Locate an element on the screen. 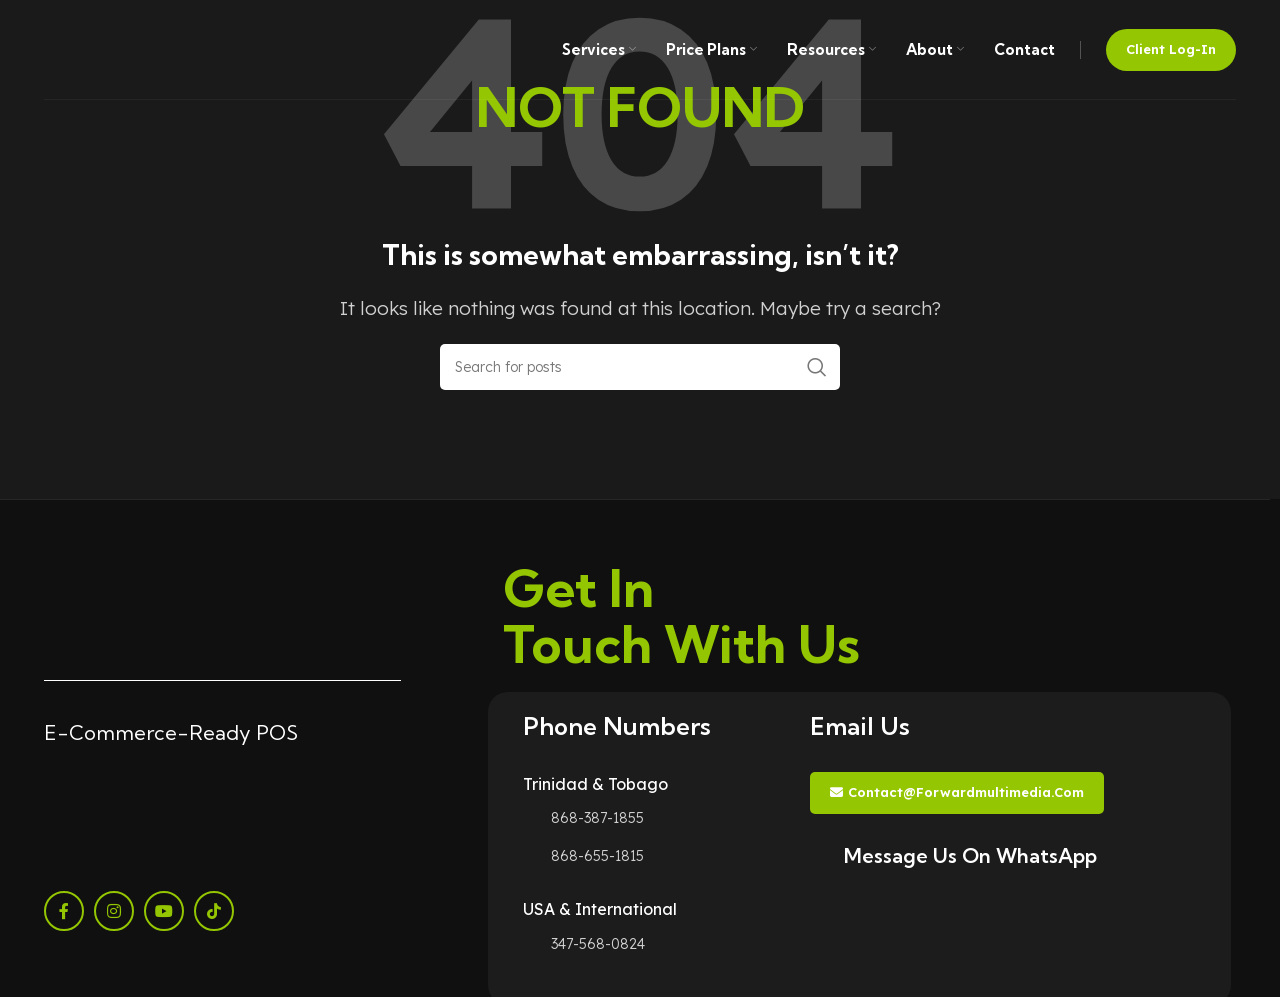 This screenshot has height=997, width=1280. Client Log-in is located at coordinates (1171, 49).